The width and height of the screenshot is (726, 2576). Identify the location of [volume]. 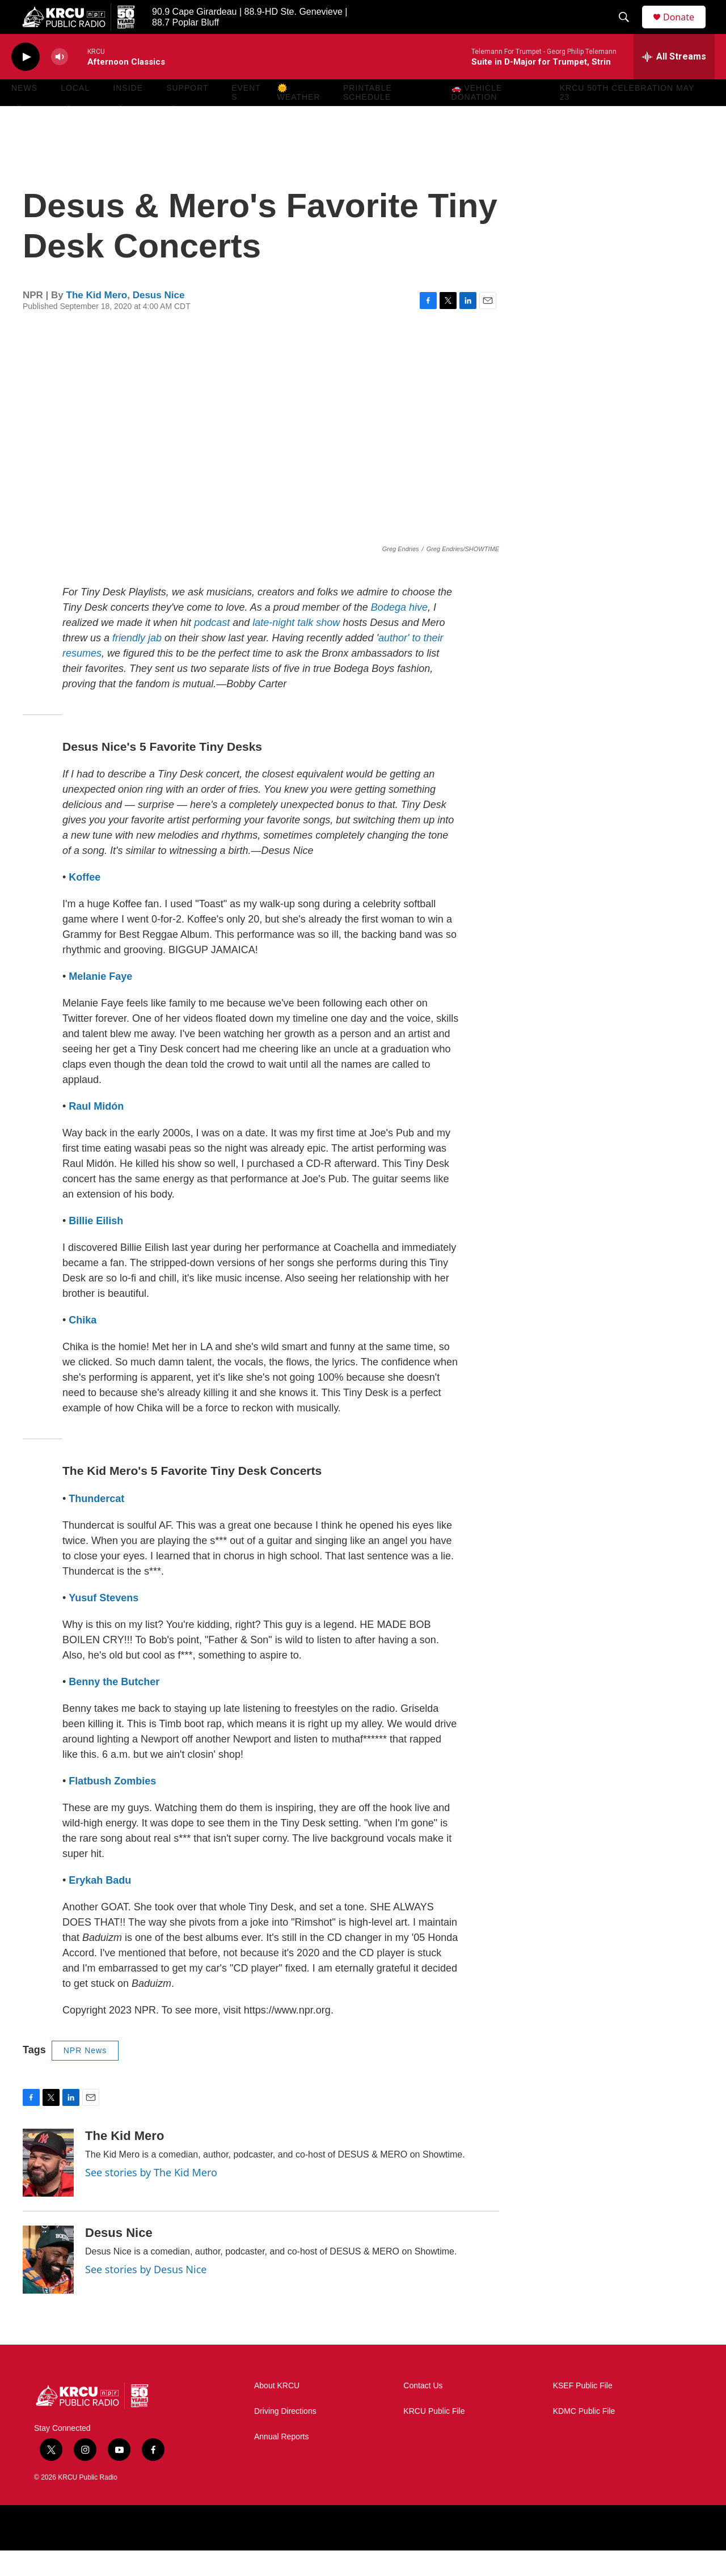
(59, 82).